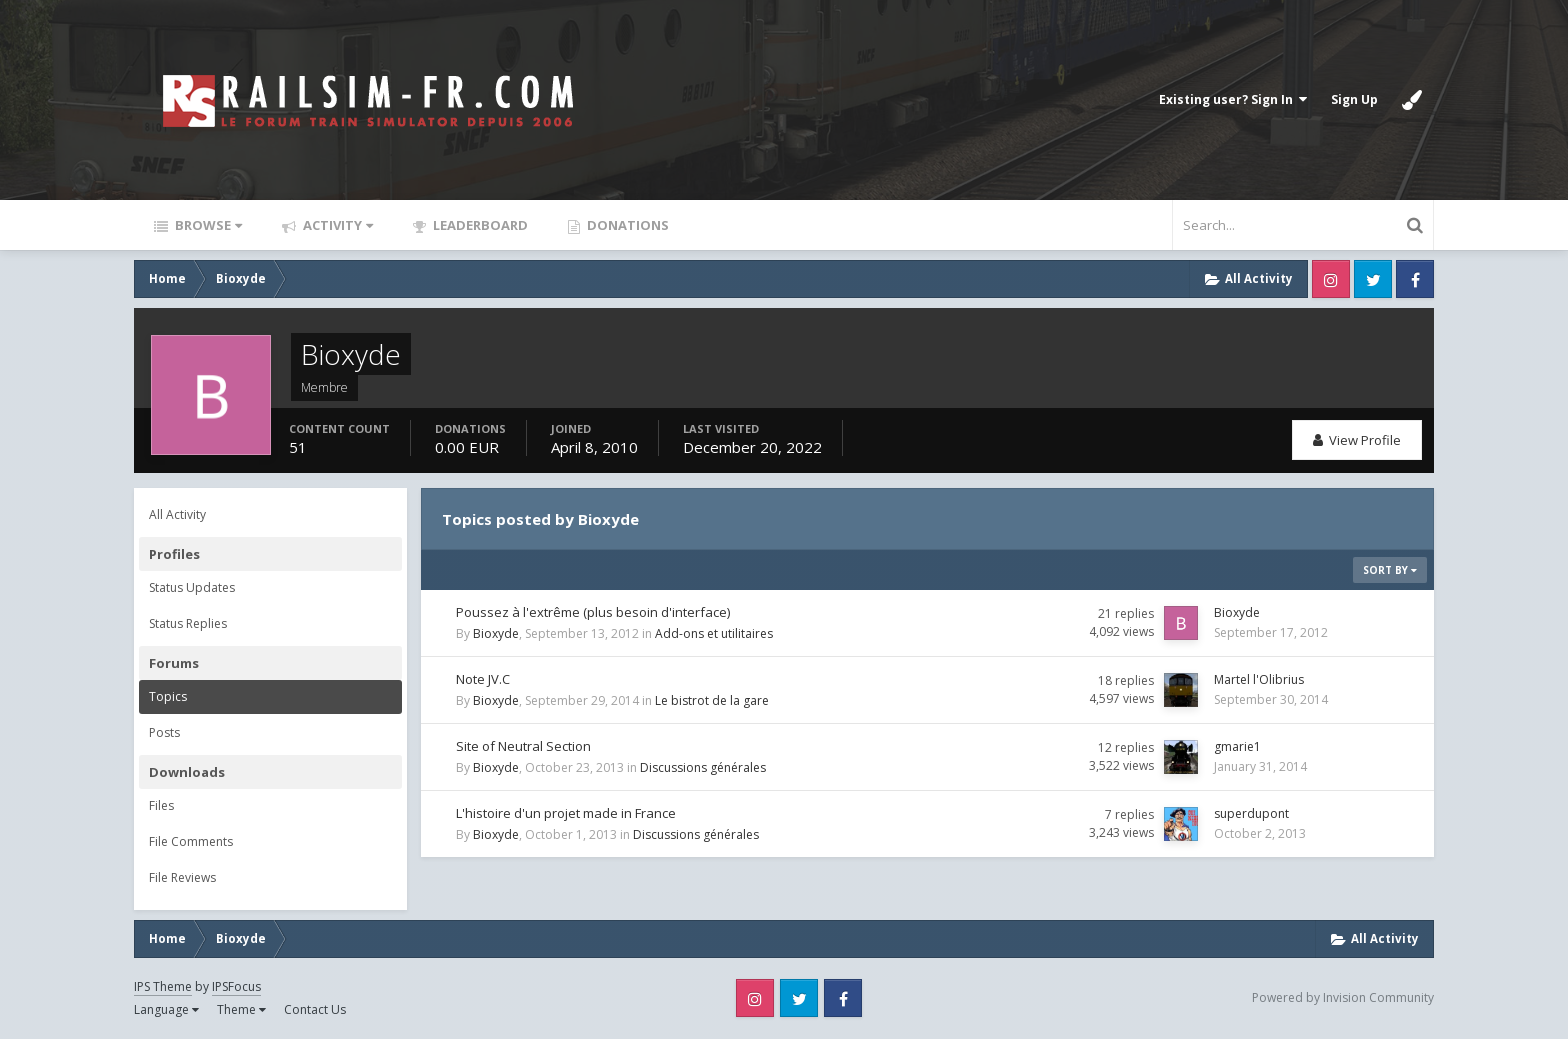 This screenshot has height=1039, width=1568. What do you see at coordinates (1354, 99) in the screenshot?
I see `Sign Up` at bounding box center [1354, 99].